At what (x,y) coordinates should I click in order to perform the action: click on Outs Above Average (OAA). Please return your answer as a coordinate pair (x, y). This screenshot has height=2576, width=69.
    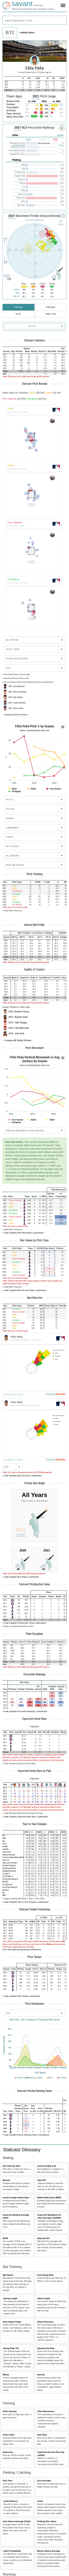
    Looking at the image, I should click on (17, 2521).